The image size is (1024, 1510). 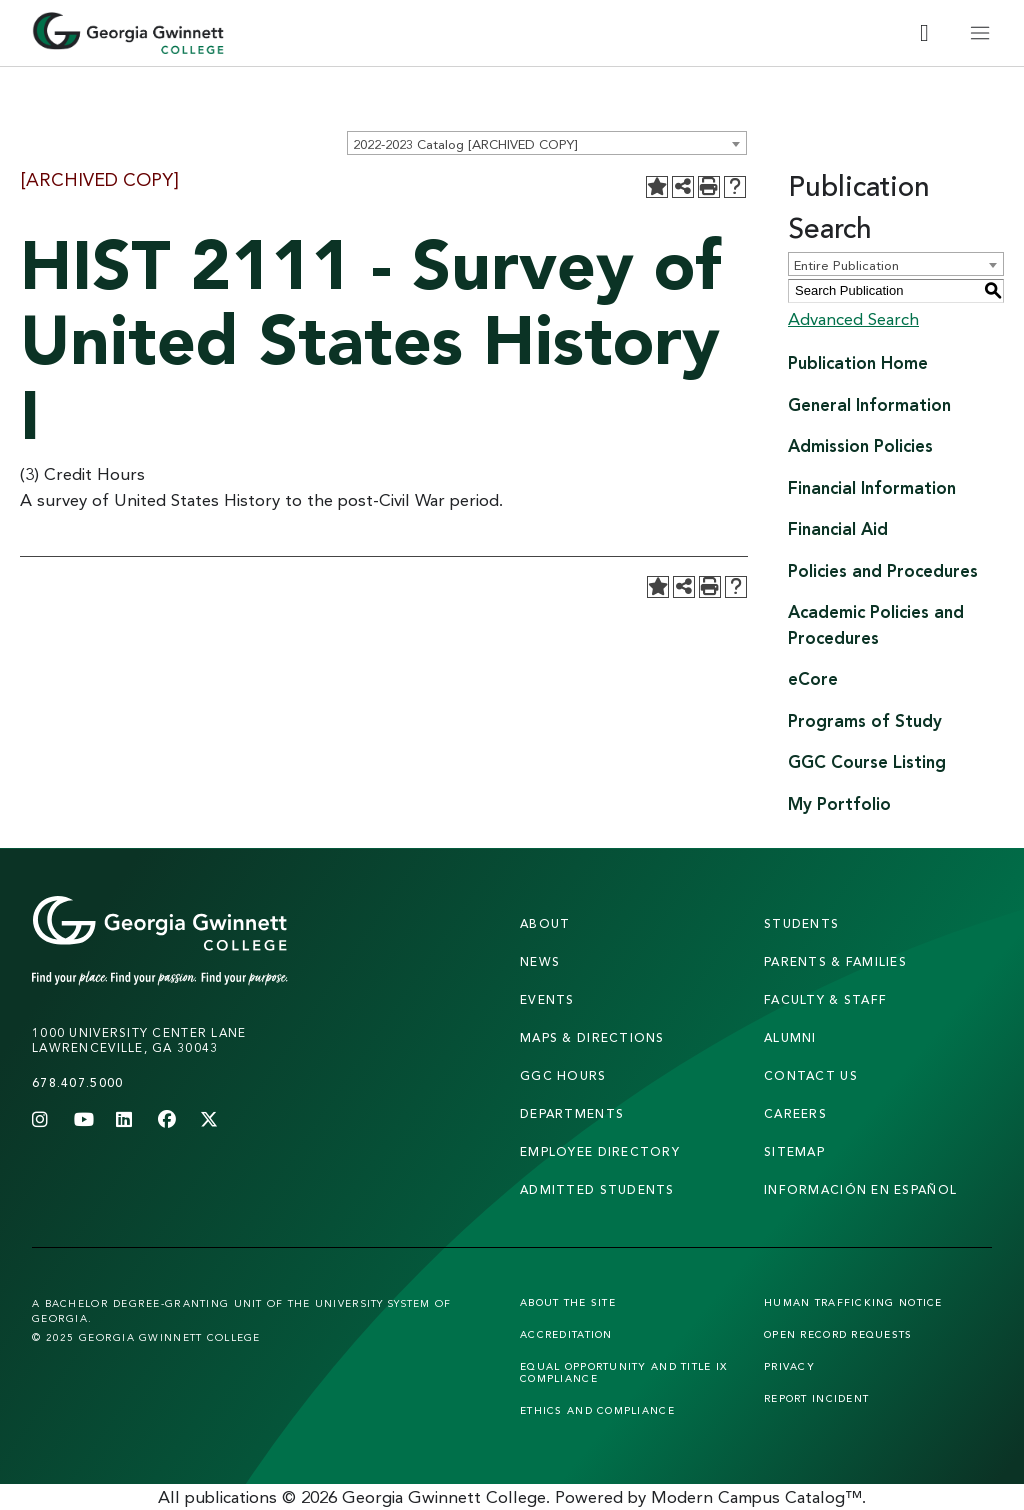 I want to click on Events, so click(x=547, y=999).